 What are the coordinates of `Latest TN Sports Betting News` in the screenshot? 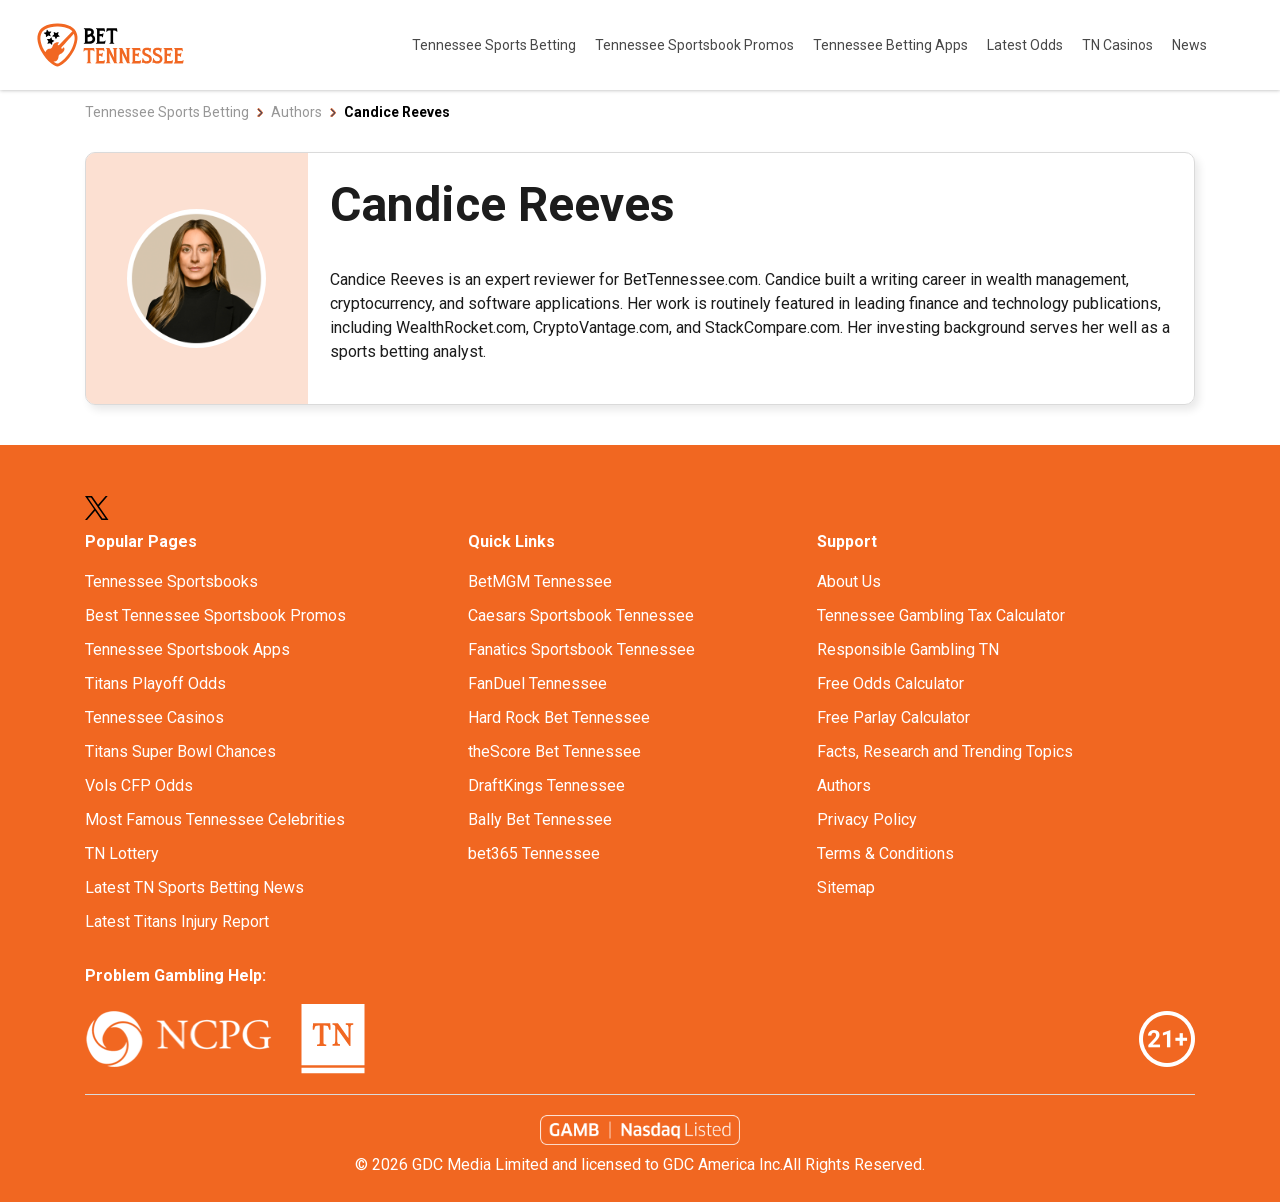 It's located at (194, 887).